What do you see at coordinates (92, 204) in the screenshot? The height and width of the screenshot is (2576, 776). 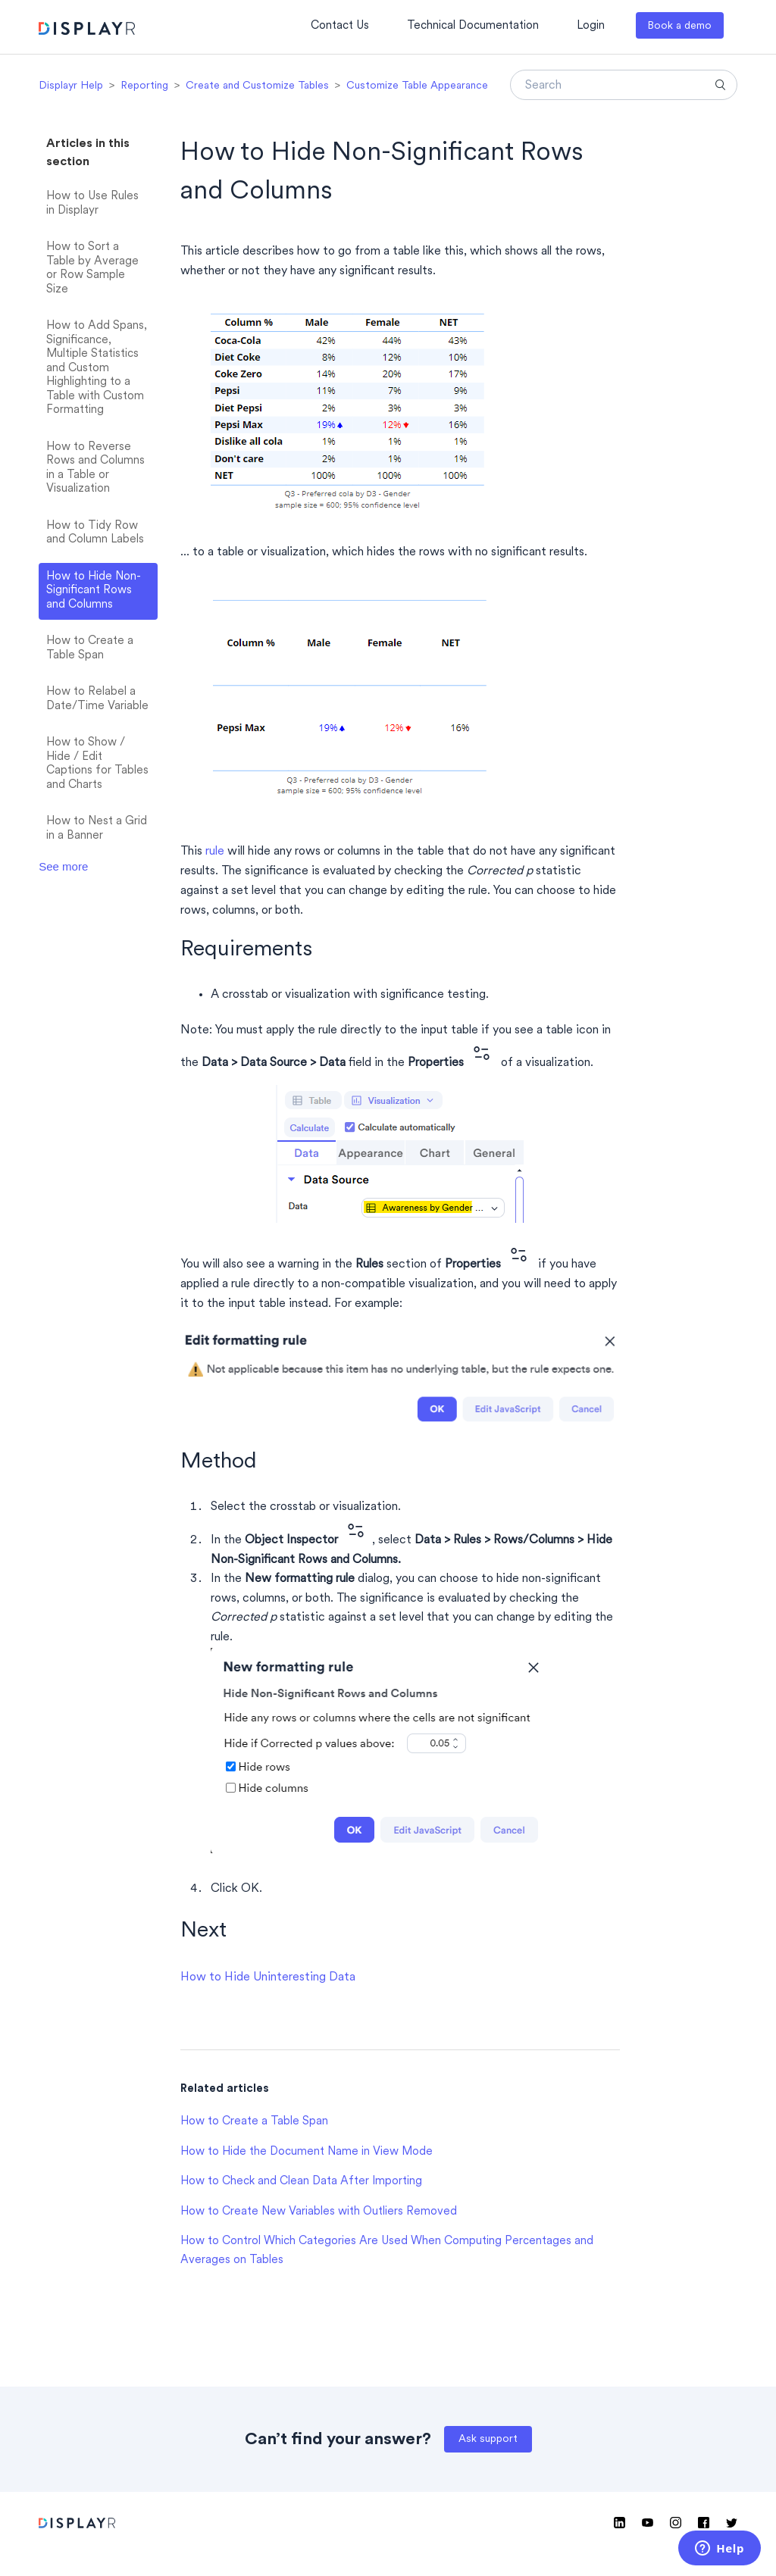 I see `How to Use Rules in Displayr` at bounding box center [92, 204].